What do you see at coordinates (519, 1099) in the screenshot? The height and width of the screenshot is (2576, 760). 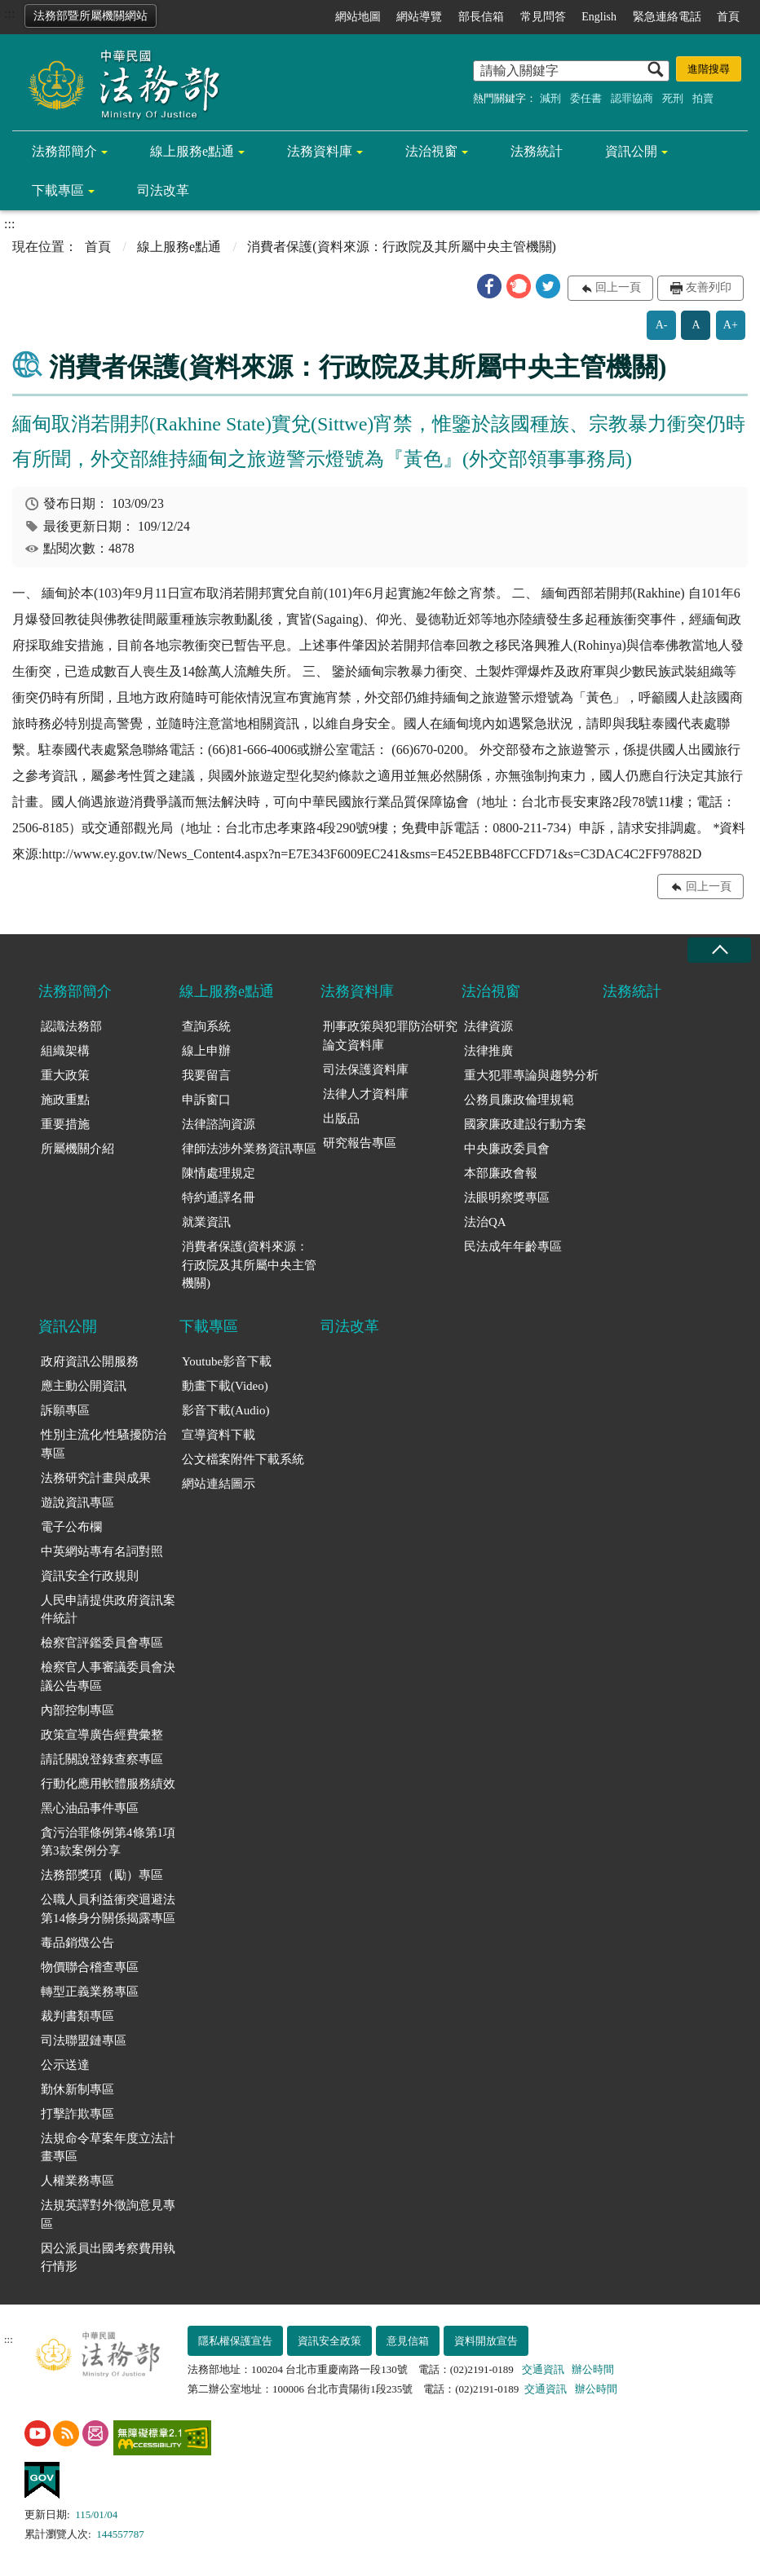 I see `公務員廉政倫理規範` at bounding box center [519, 1099].